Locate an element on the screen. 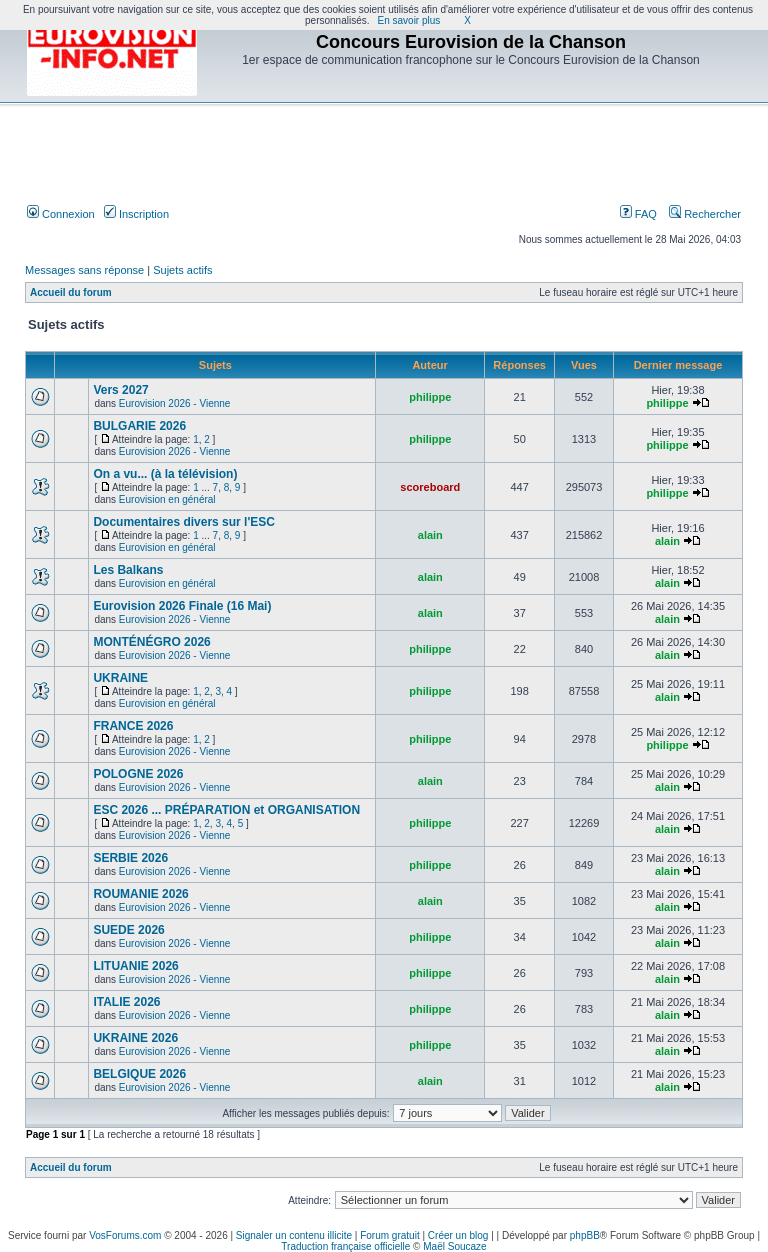 The height and width of the screenshot is (1252, 768). FRANCE 2026 is located at coordinates (133, 726).